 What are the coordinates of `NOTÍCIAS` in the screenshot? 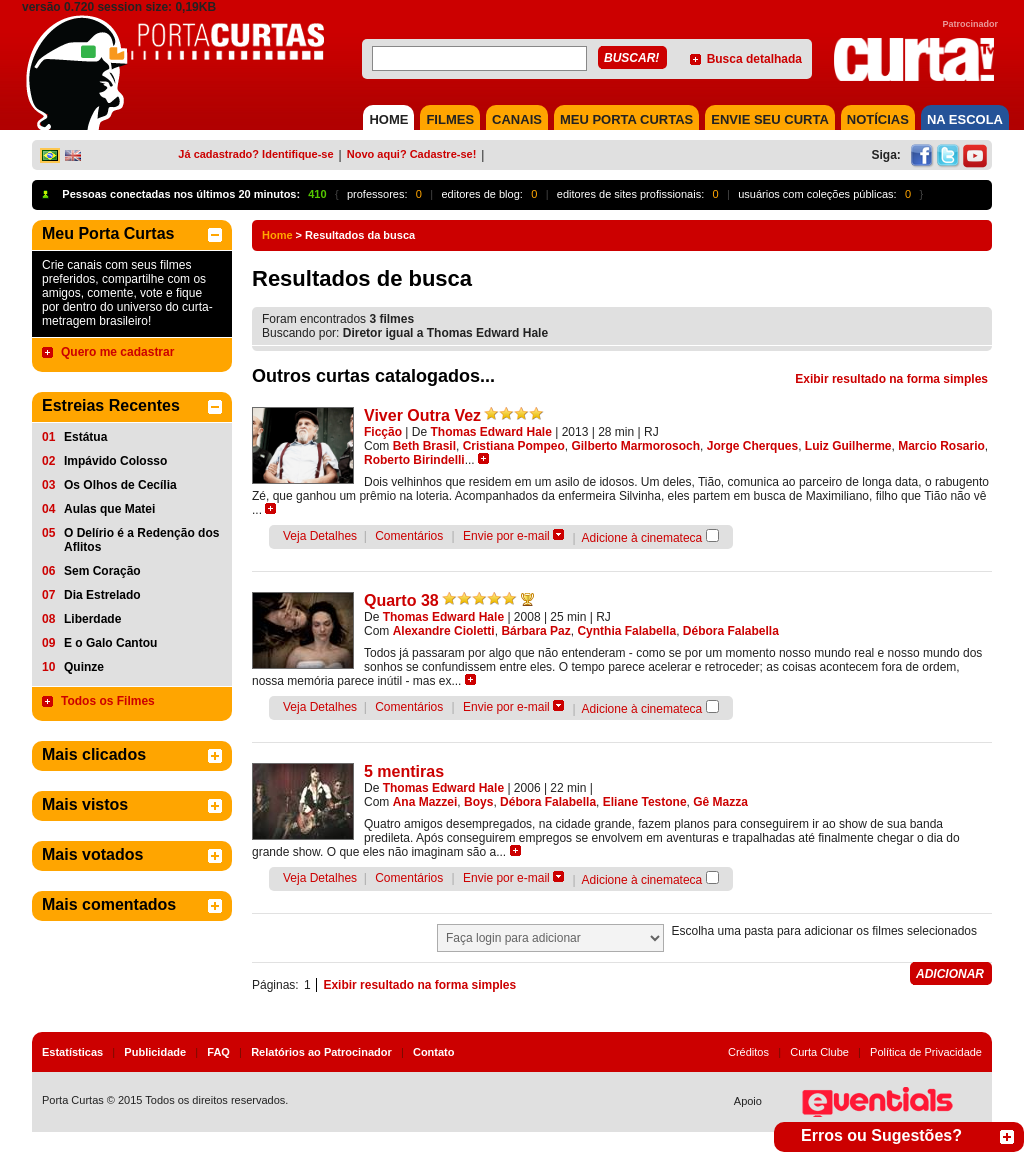 It's located at (878, 119).